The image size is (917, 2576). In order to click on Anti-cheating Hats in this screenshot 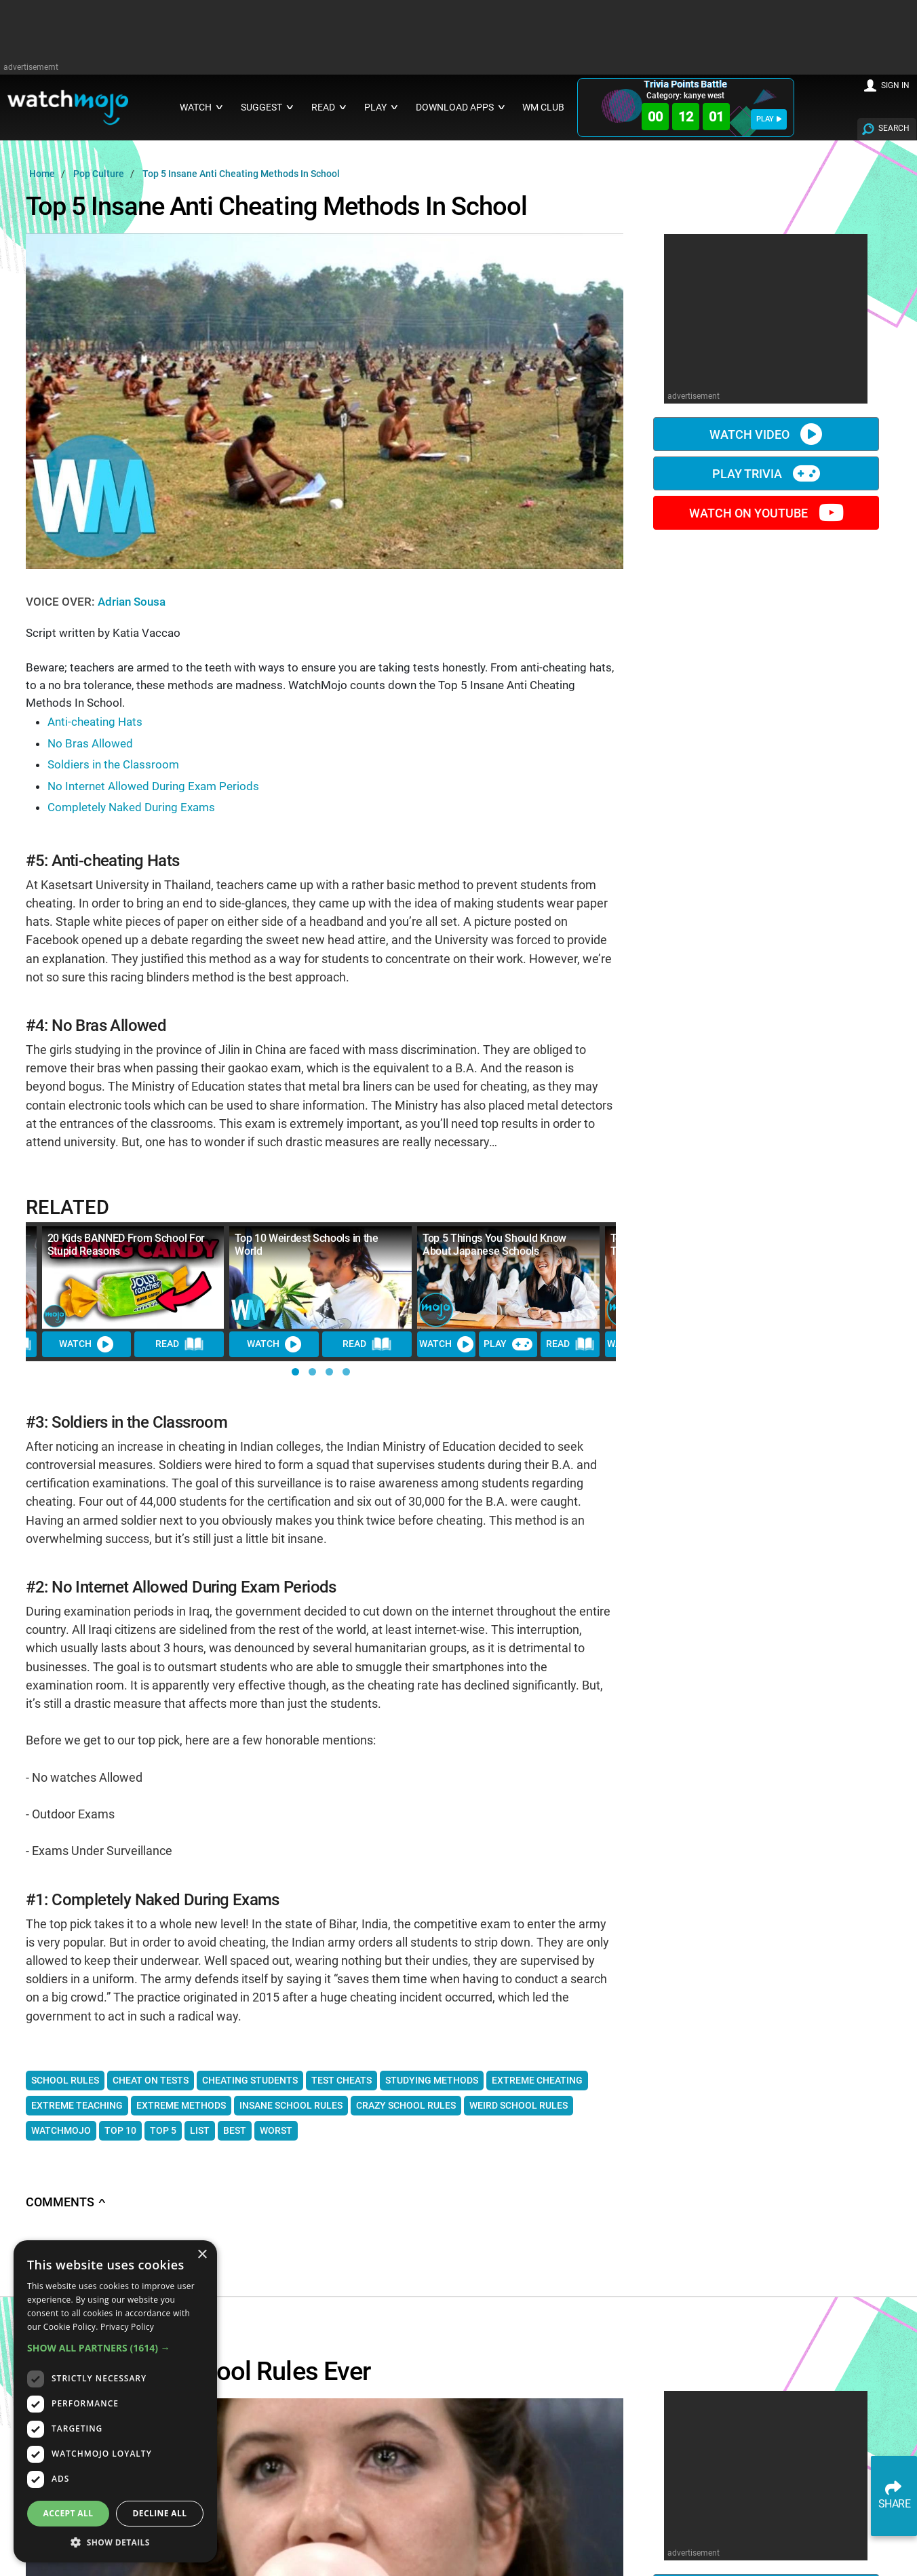, I will do `click(94, 721)`.